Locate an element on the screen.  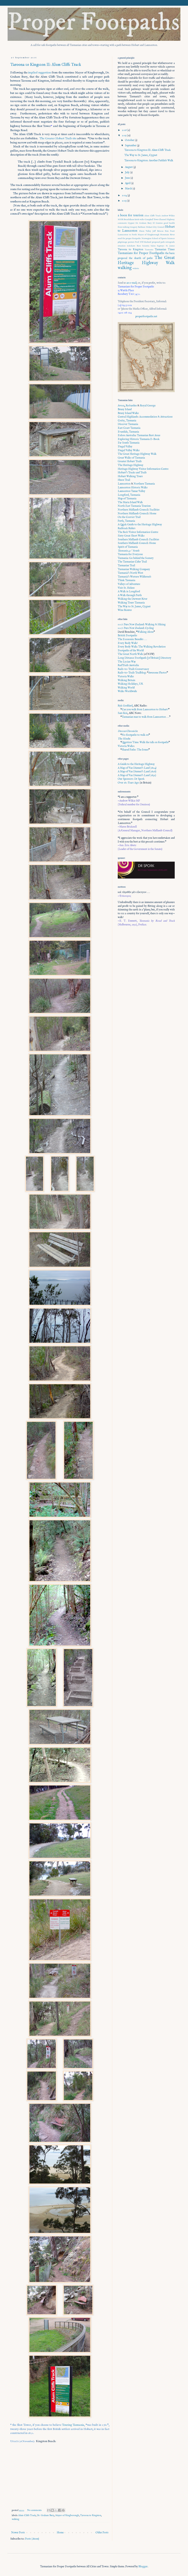
Roſsarden is located at coordinates (131, 405).